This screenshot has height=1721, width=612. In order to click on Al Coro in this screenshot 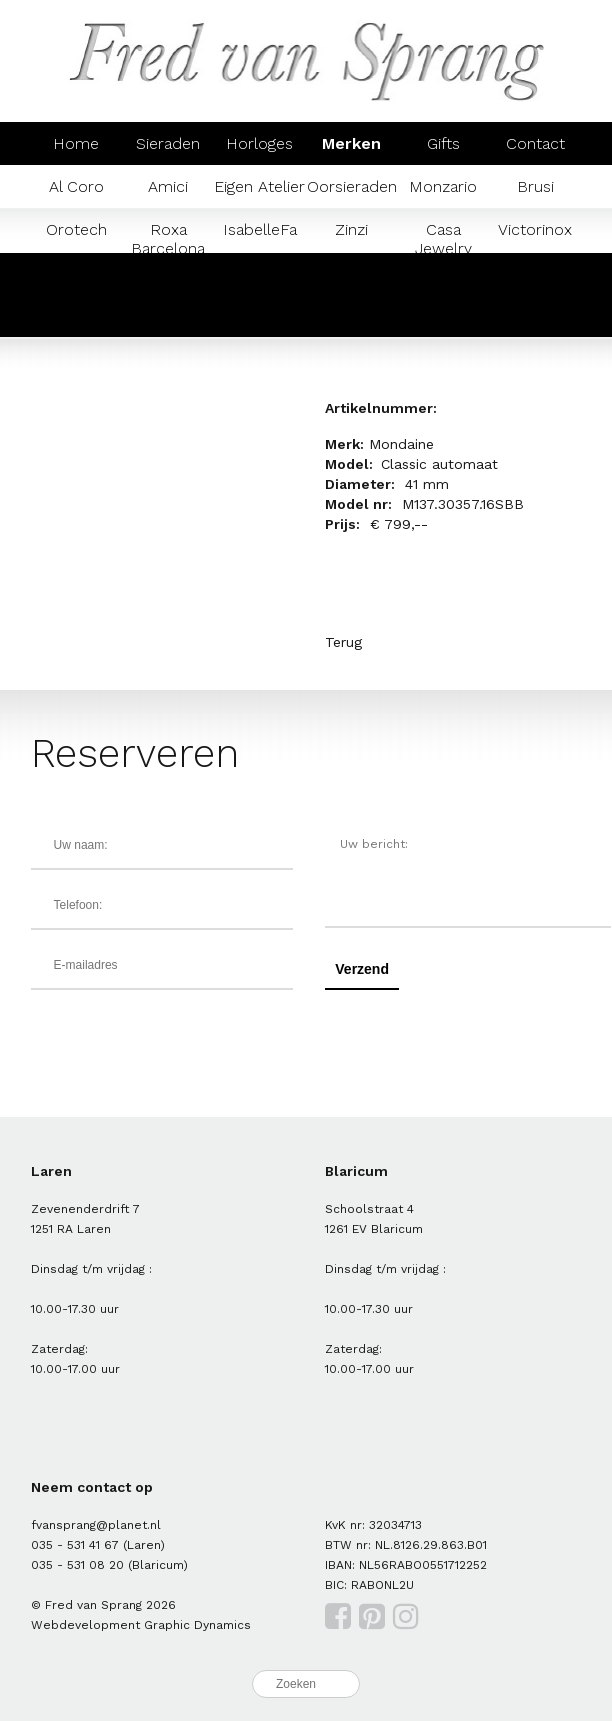, I will do `click(76, 186)`.